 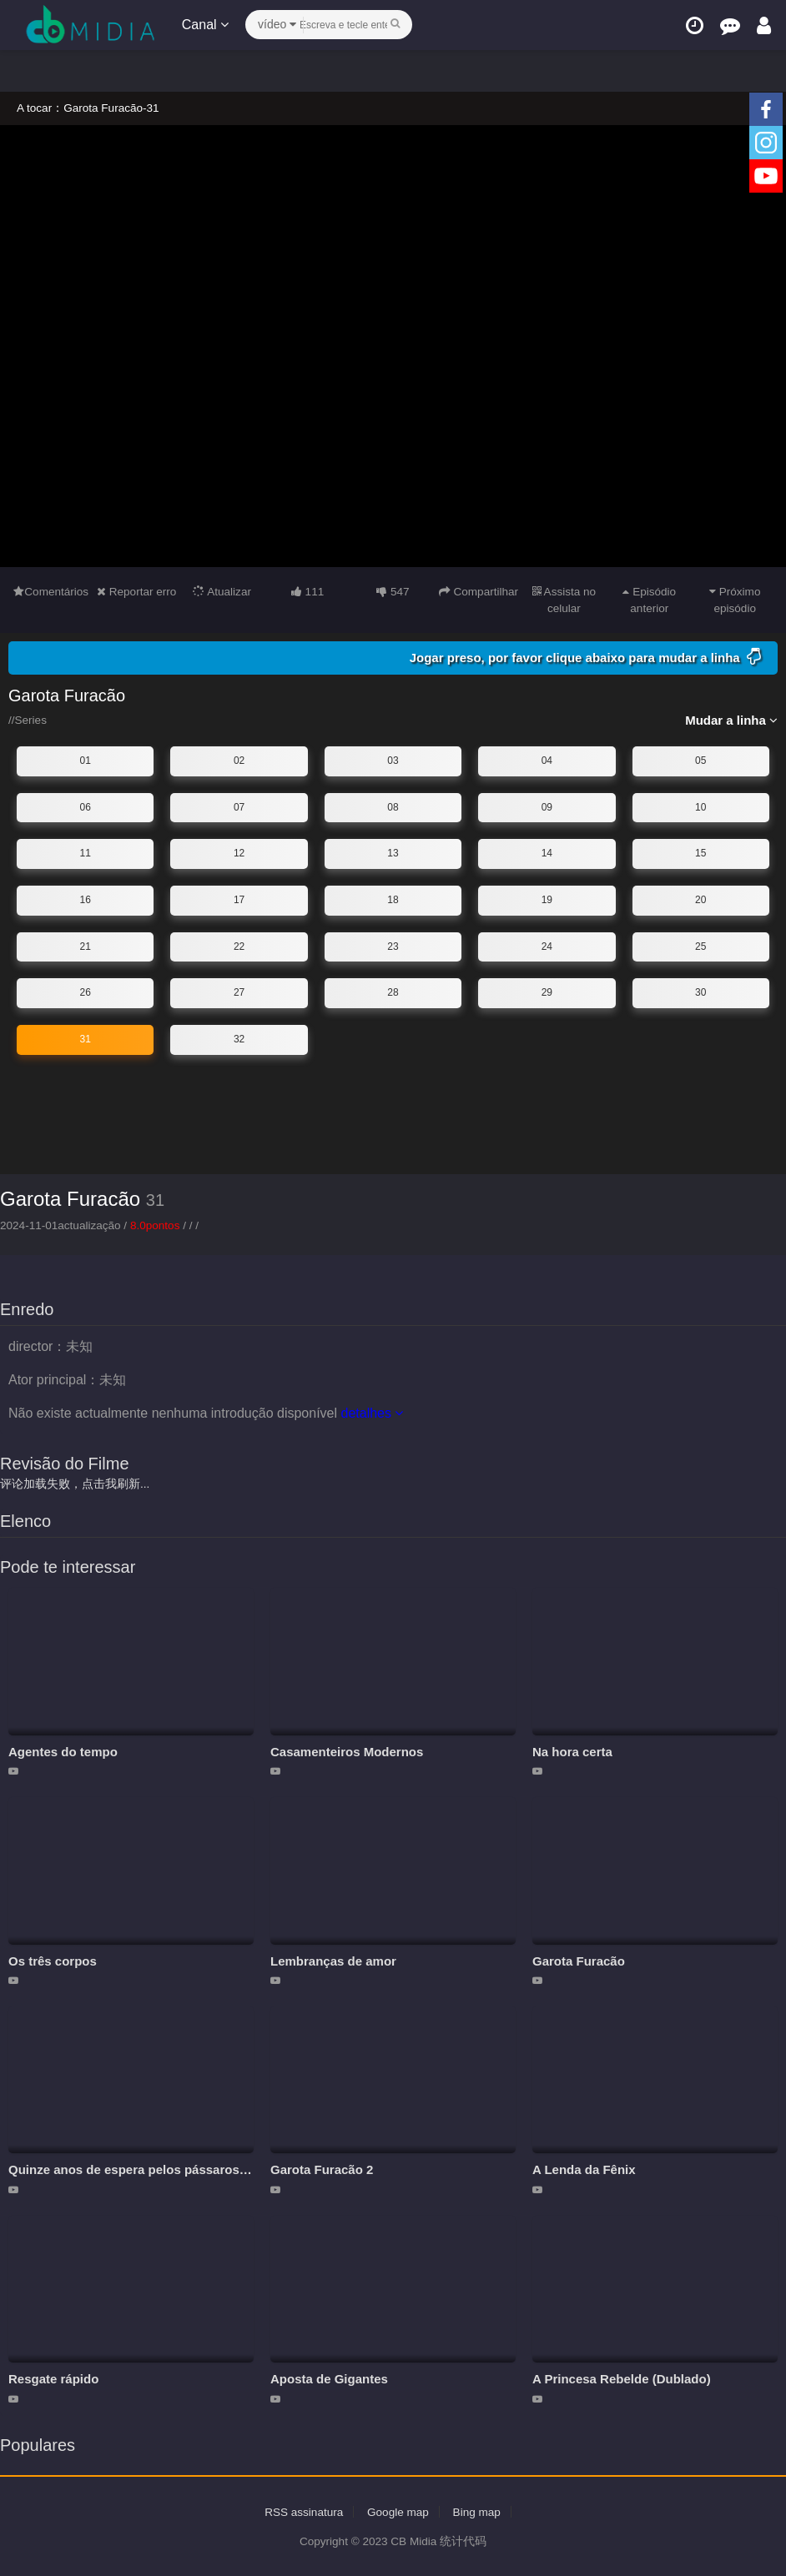 I want to click on 27, so click(x=239, y=992).